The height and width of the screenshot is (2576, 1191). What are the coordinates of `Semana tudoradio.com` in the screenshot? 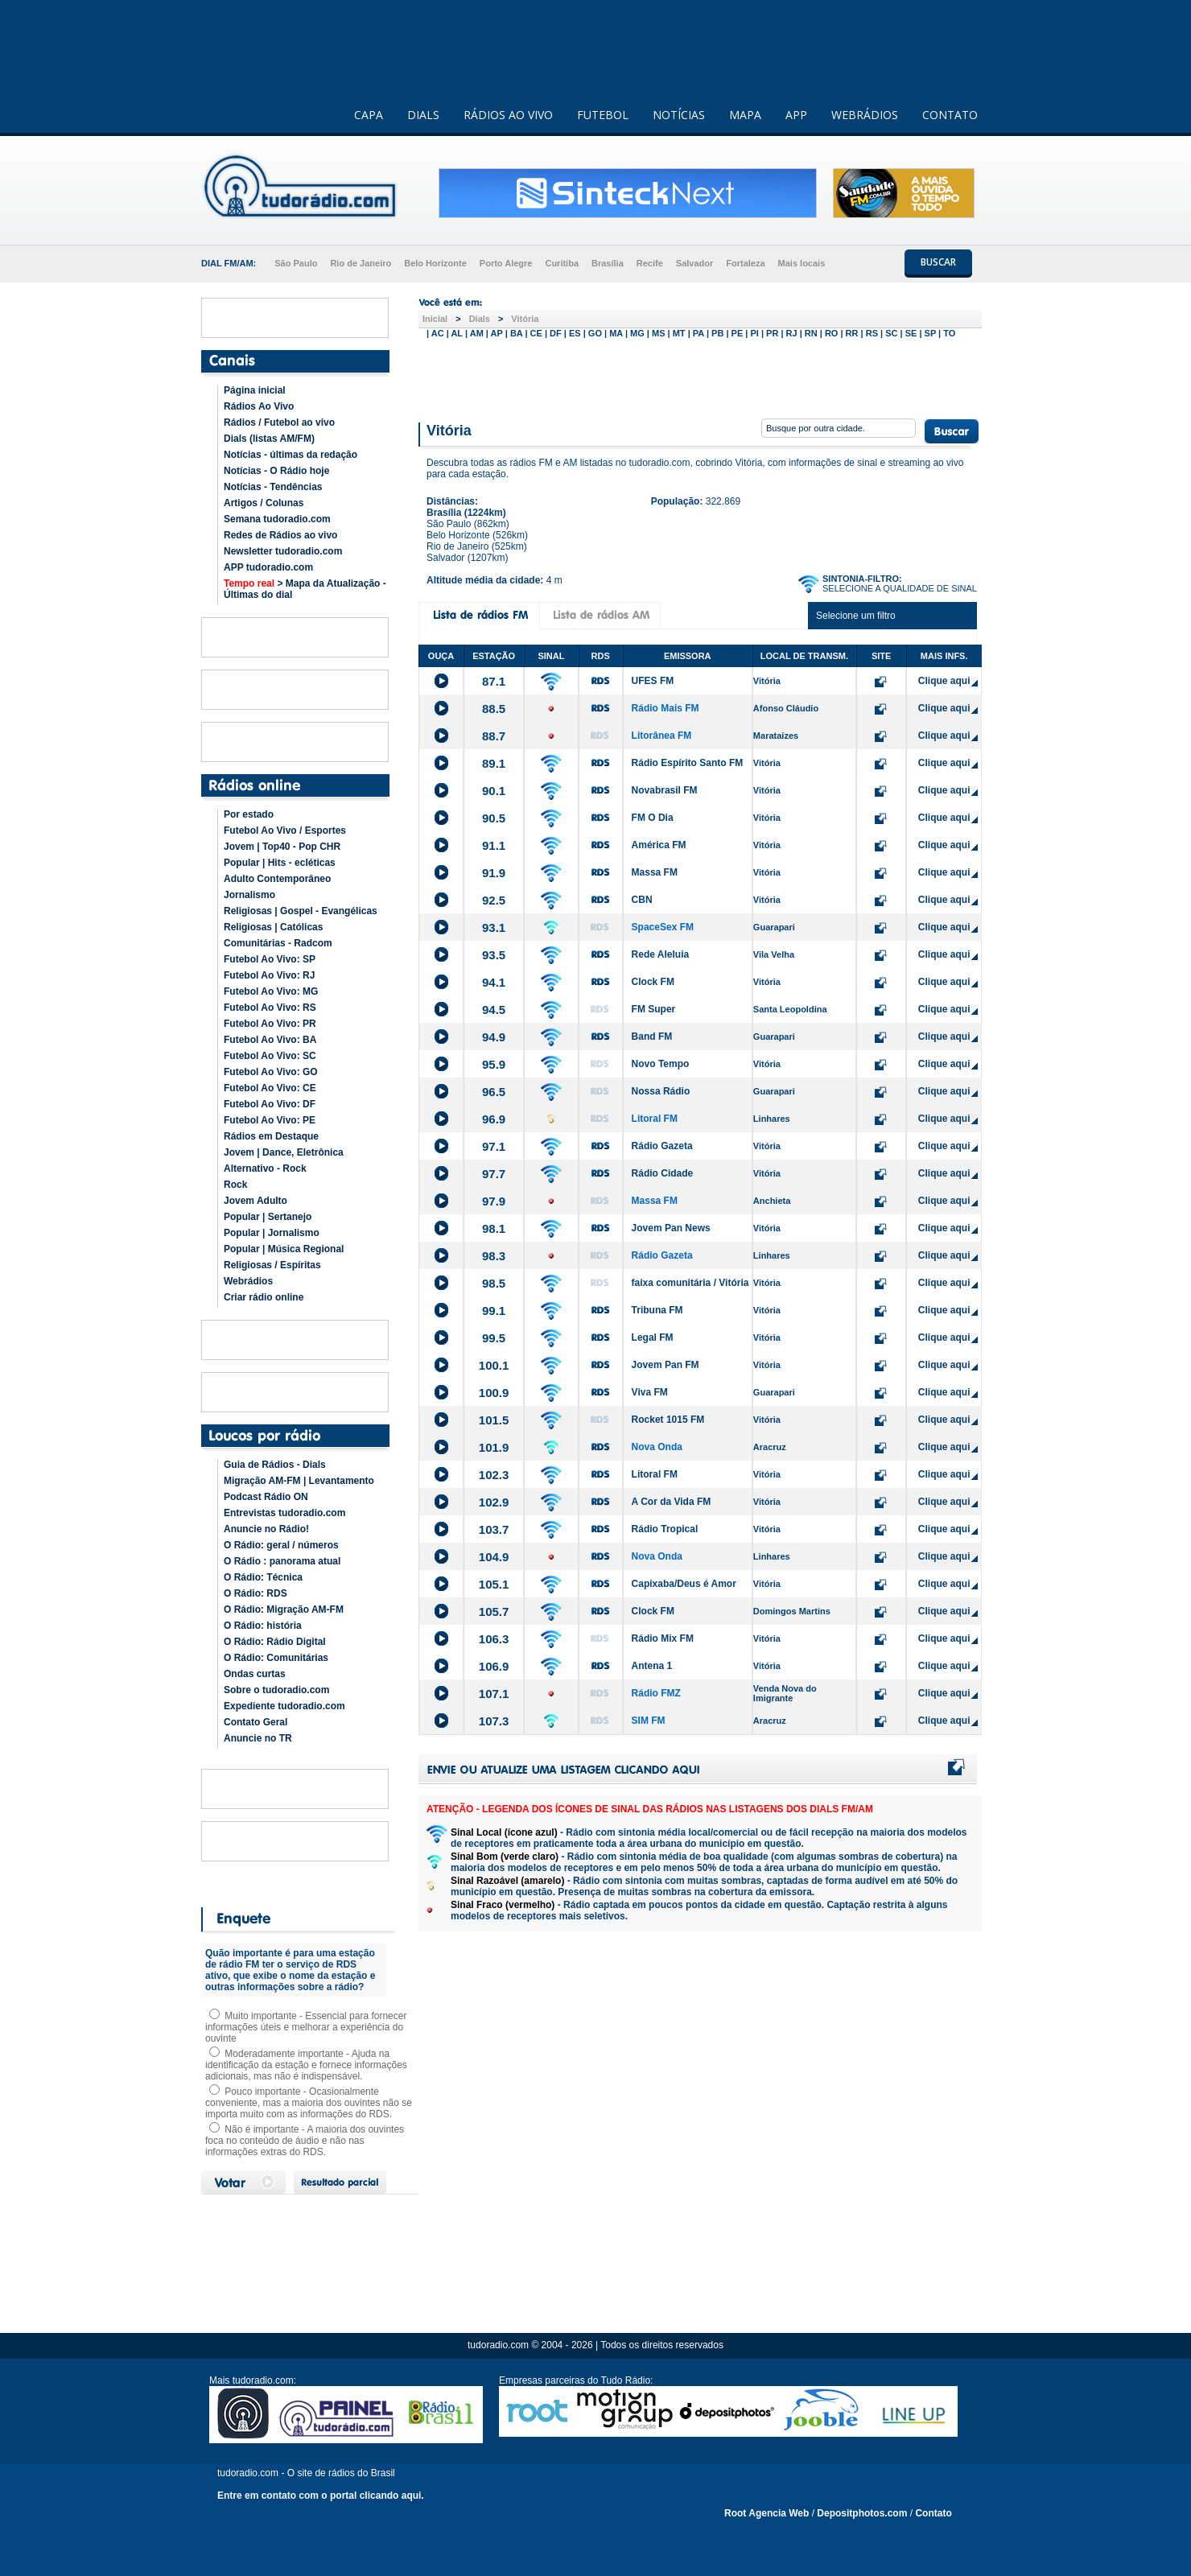 It's located at (277, 519).